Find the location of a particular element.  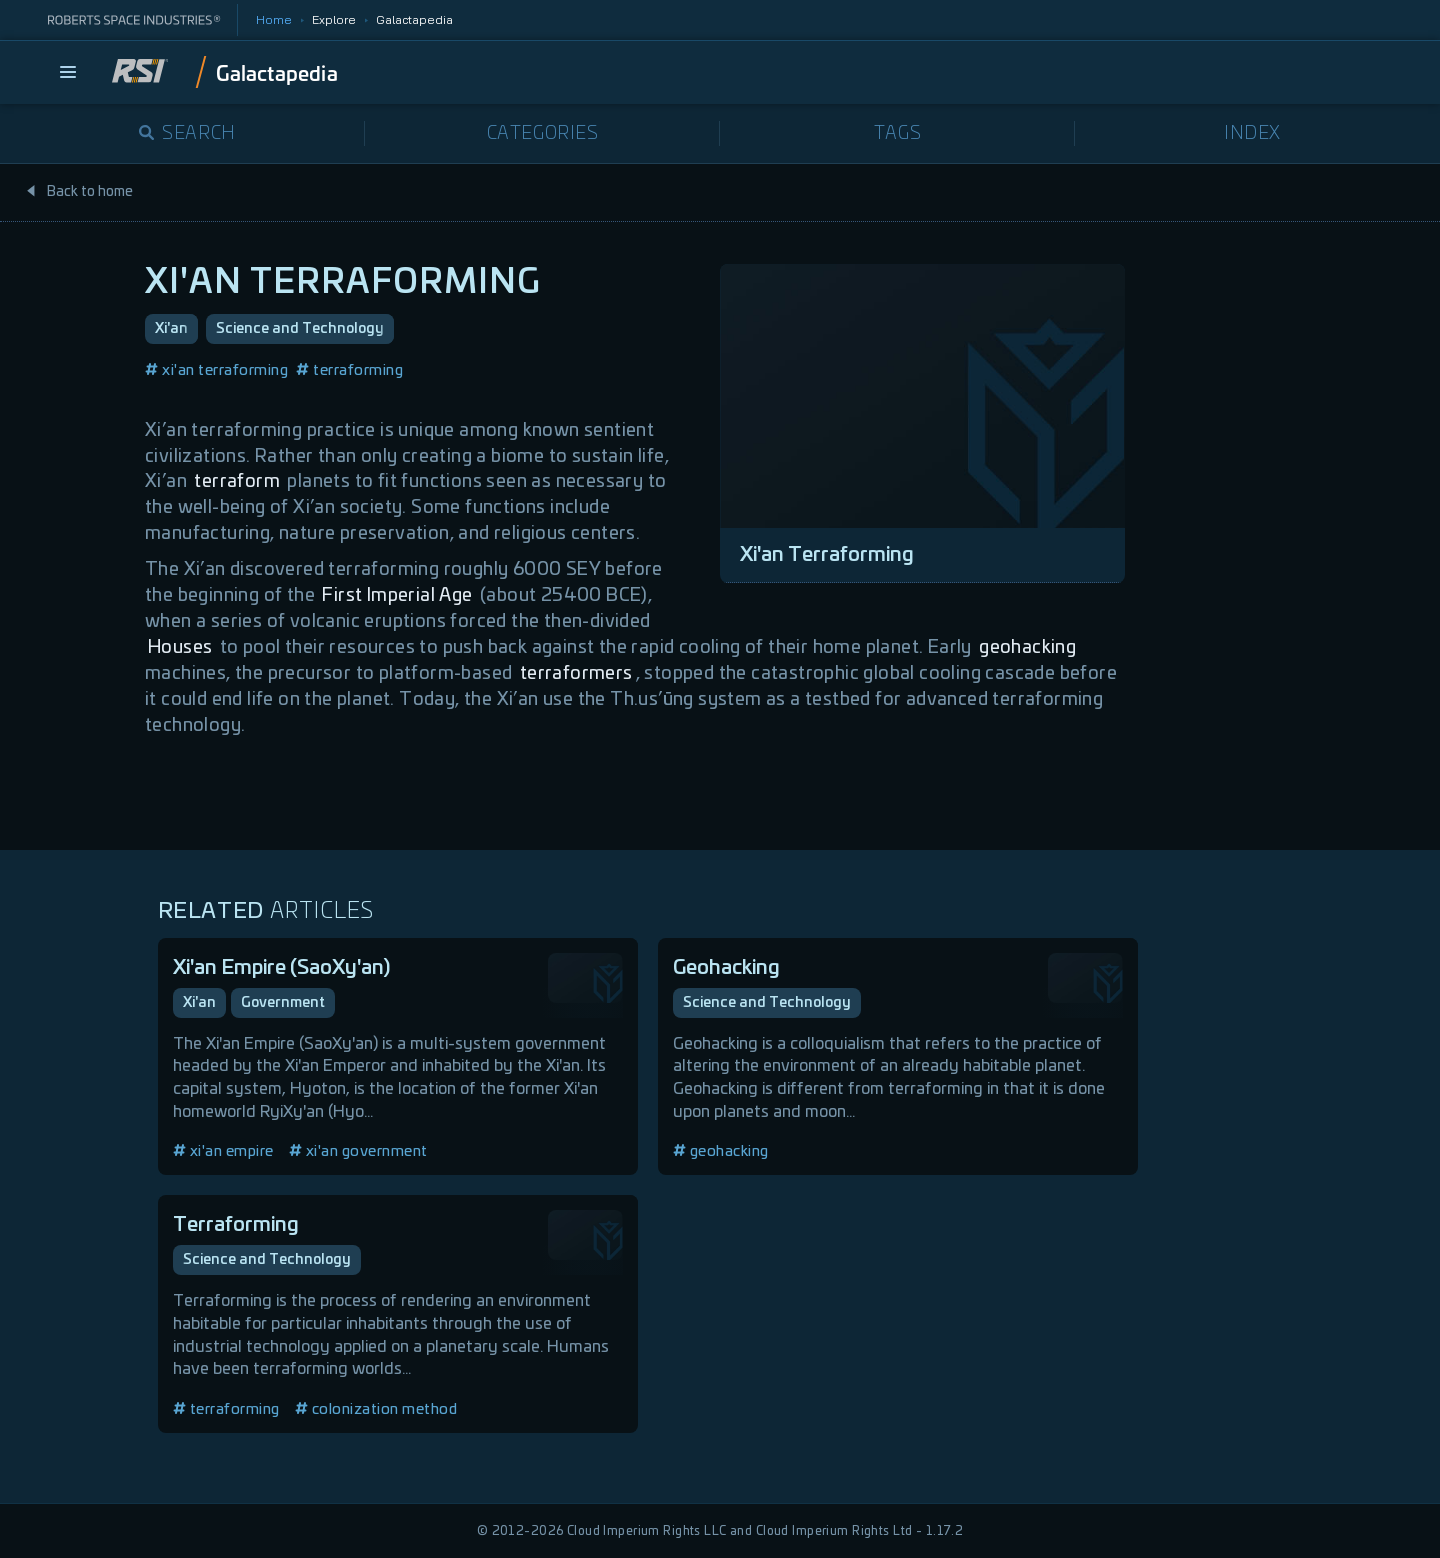

terraformers is located at coordinates (576, 674).